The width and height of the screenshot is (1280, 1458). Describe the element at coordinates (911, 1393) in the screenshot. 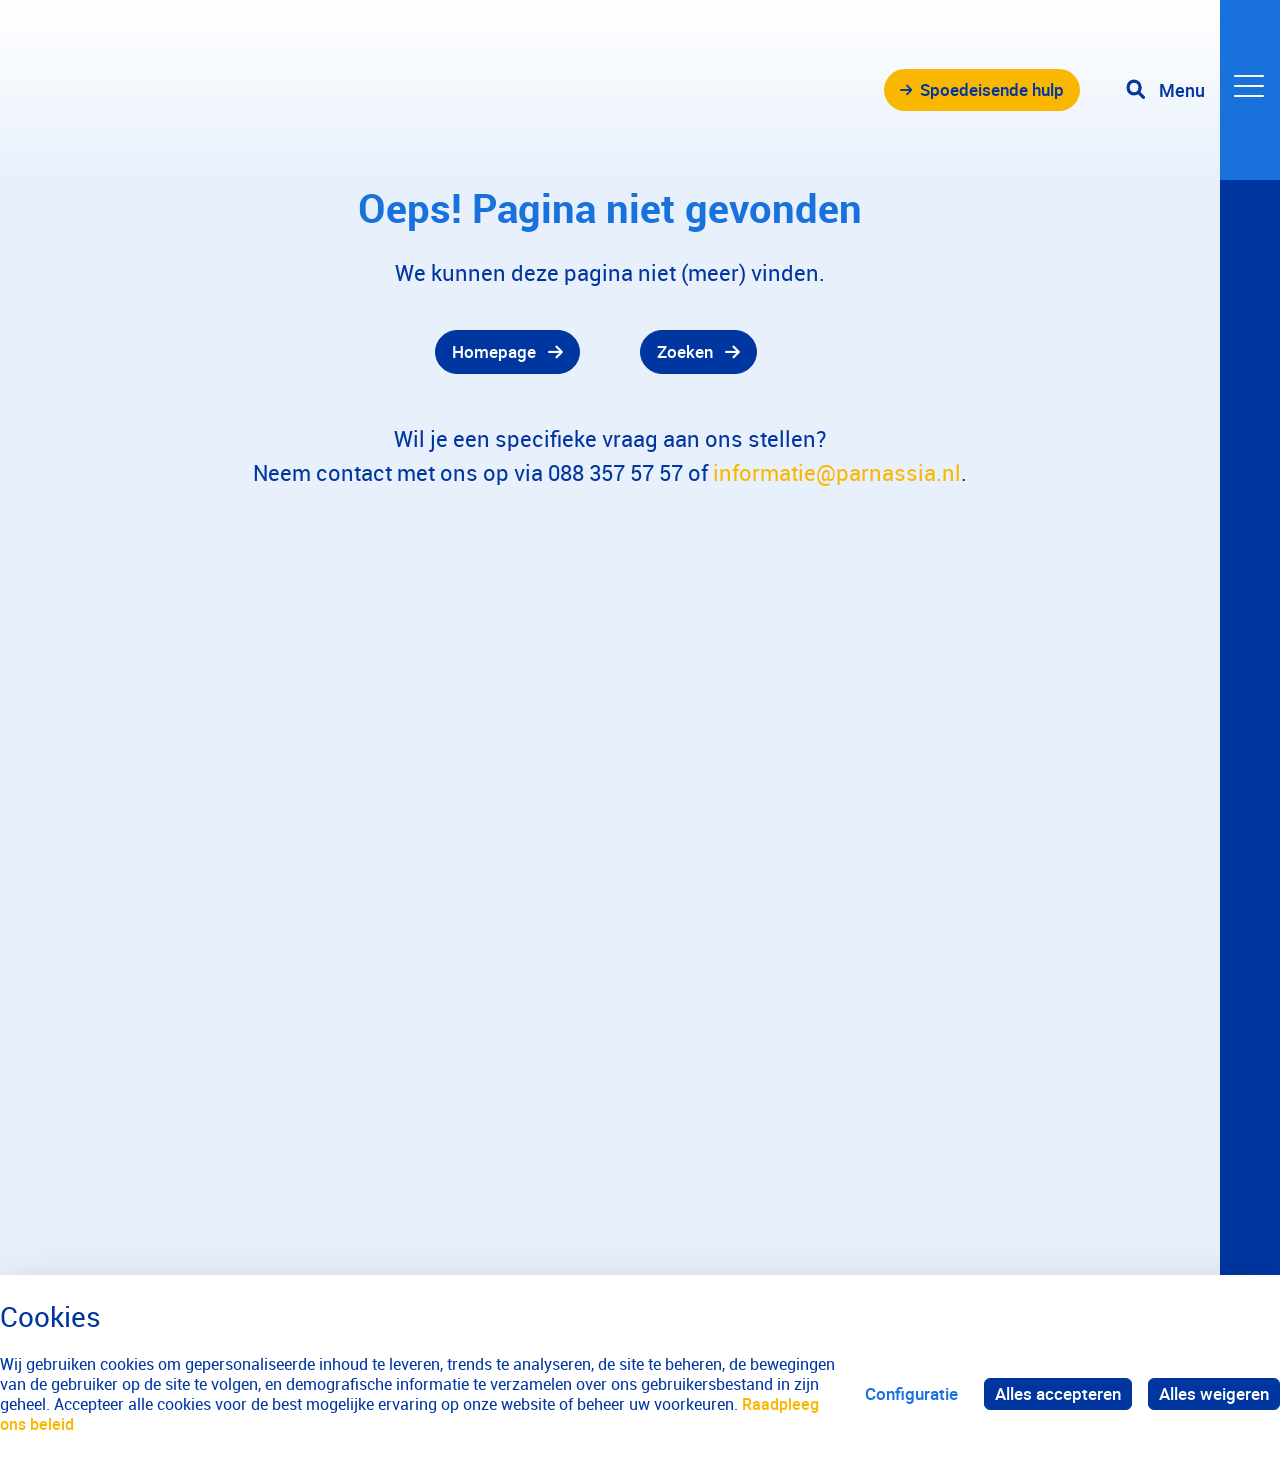

I see `Configuratie` at that location.